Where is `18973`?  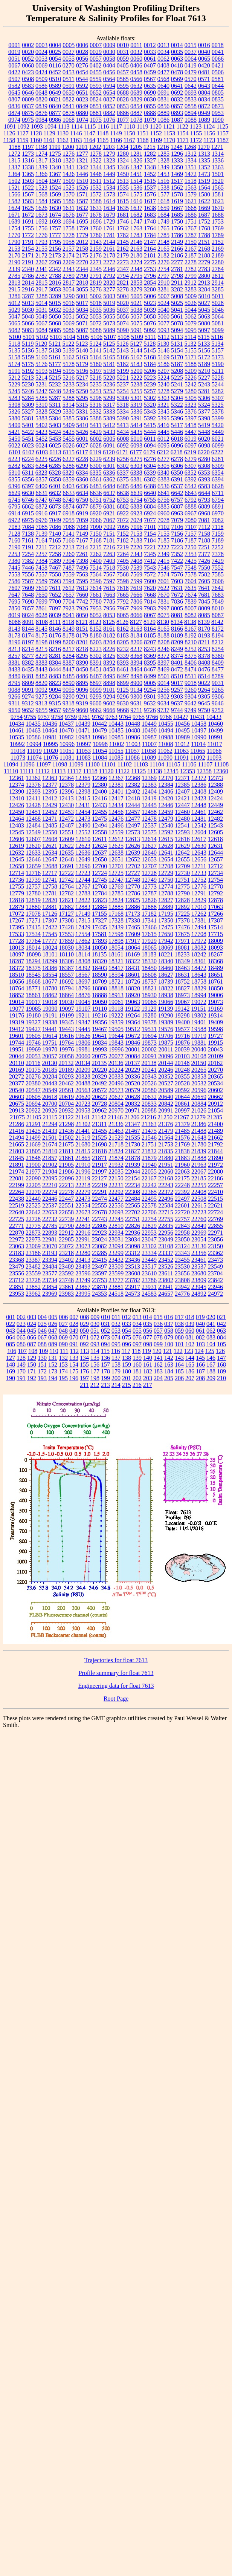 18973 is located at coordinates (182, 995).